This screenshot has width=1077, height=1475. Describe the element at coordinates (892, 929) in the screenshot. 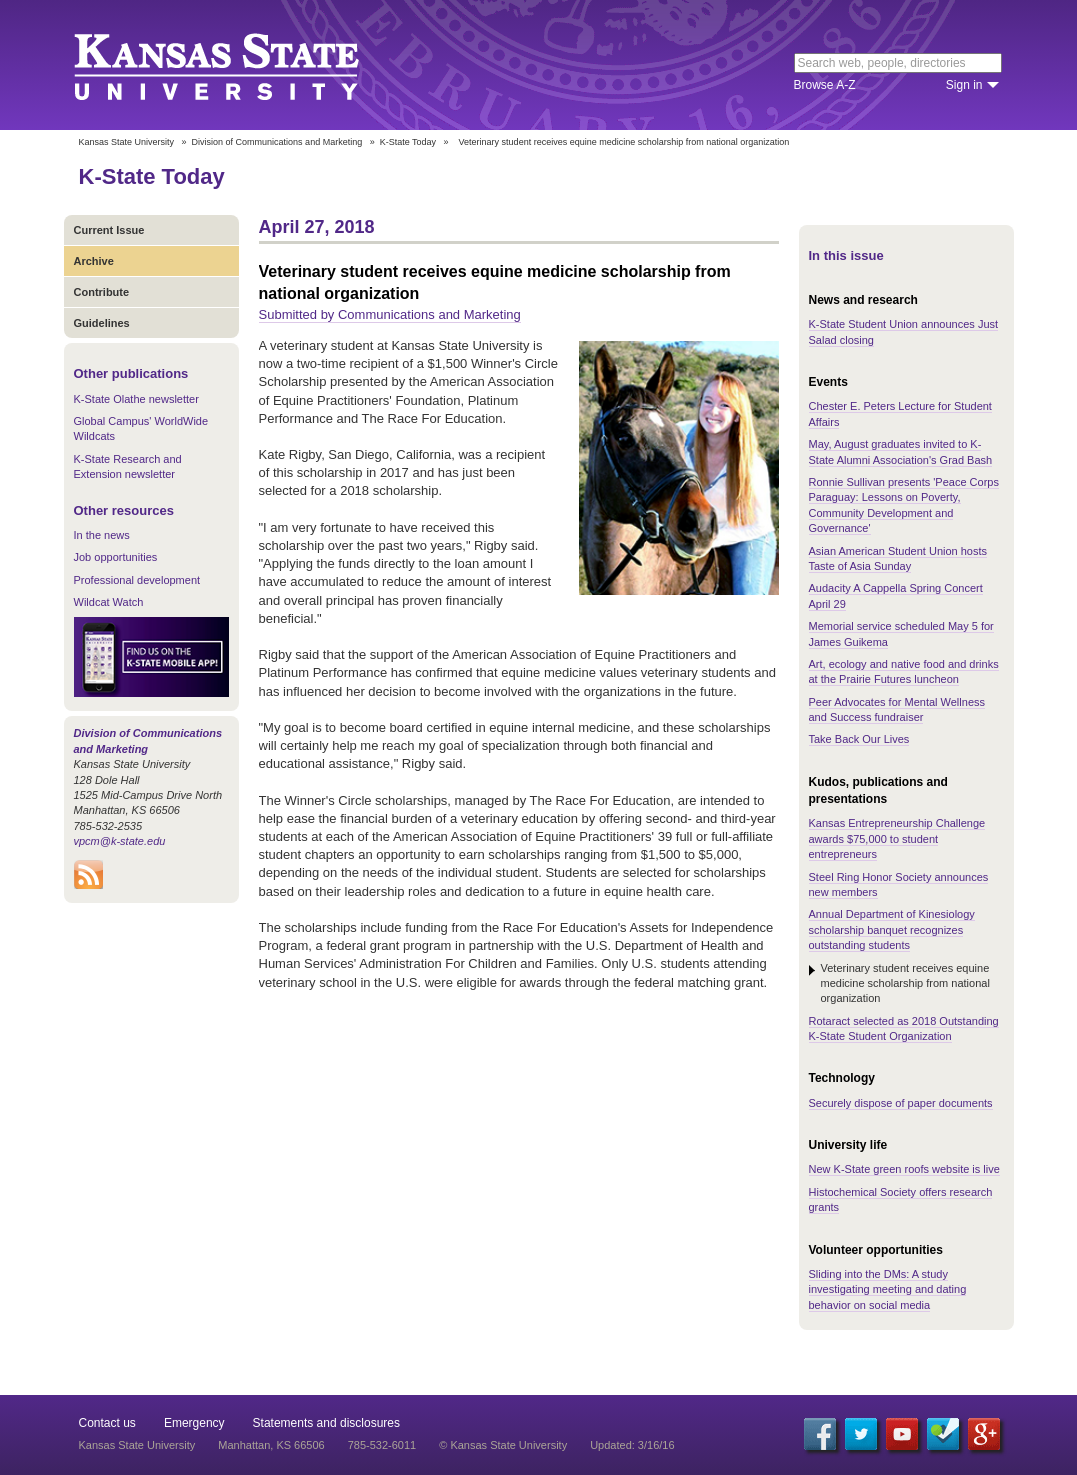

I see `Annual Department of Kinesiology scholarship banquet recognizes outstanding students` at that location.